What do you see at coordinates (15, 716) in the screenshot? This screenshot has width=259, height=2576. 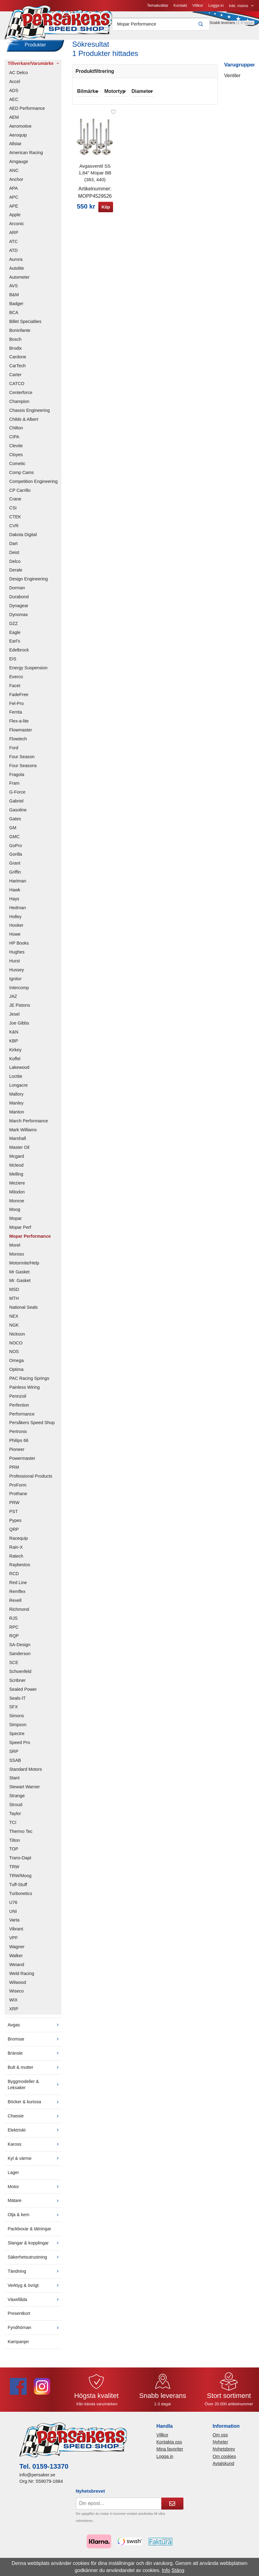 I see `Ferrita` at bounding box center [15, 716].